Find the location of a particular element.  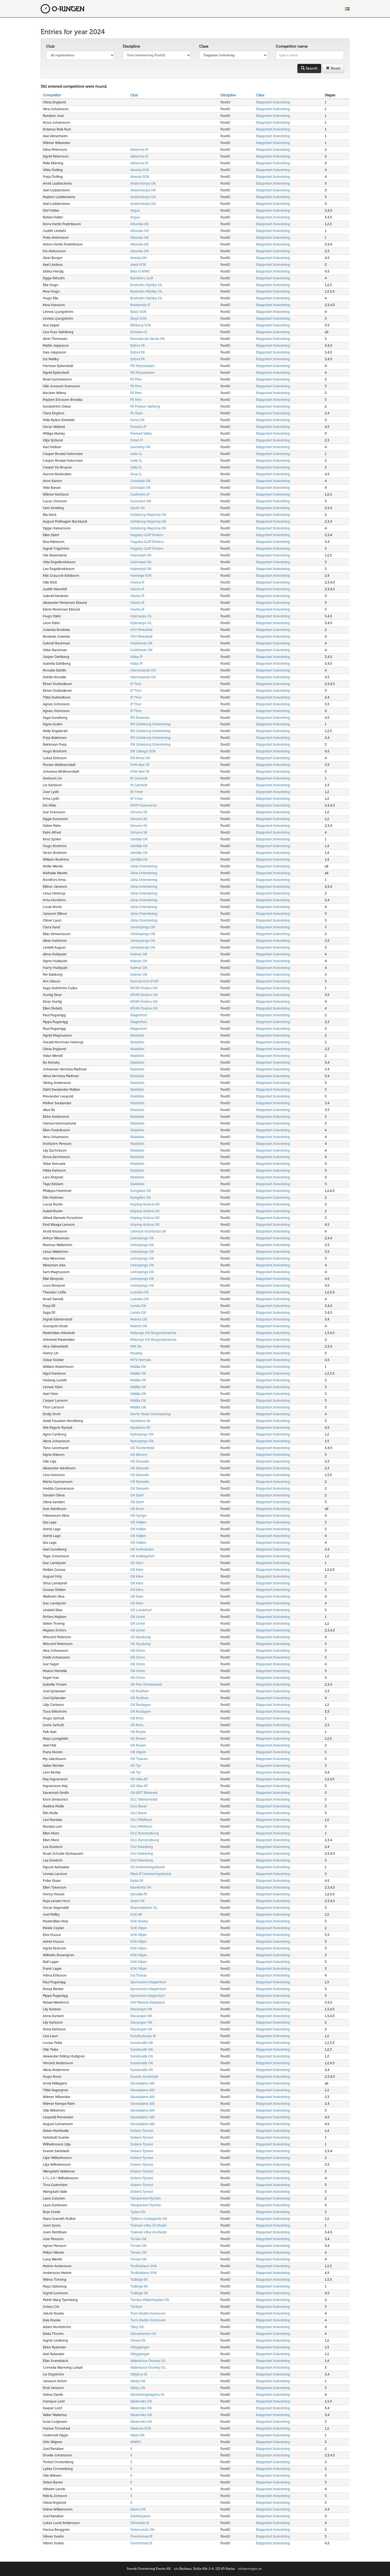

IFK Göteborg Orientering is located at coordinates (150, 724).